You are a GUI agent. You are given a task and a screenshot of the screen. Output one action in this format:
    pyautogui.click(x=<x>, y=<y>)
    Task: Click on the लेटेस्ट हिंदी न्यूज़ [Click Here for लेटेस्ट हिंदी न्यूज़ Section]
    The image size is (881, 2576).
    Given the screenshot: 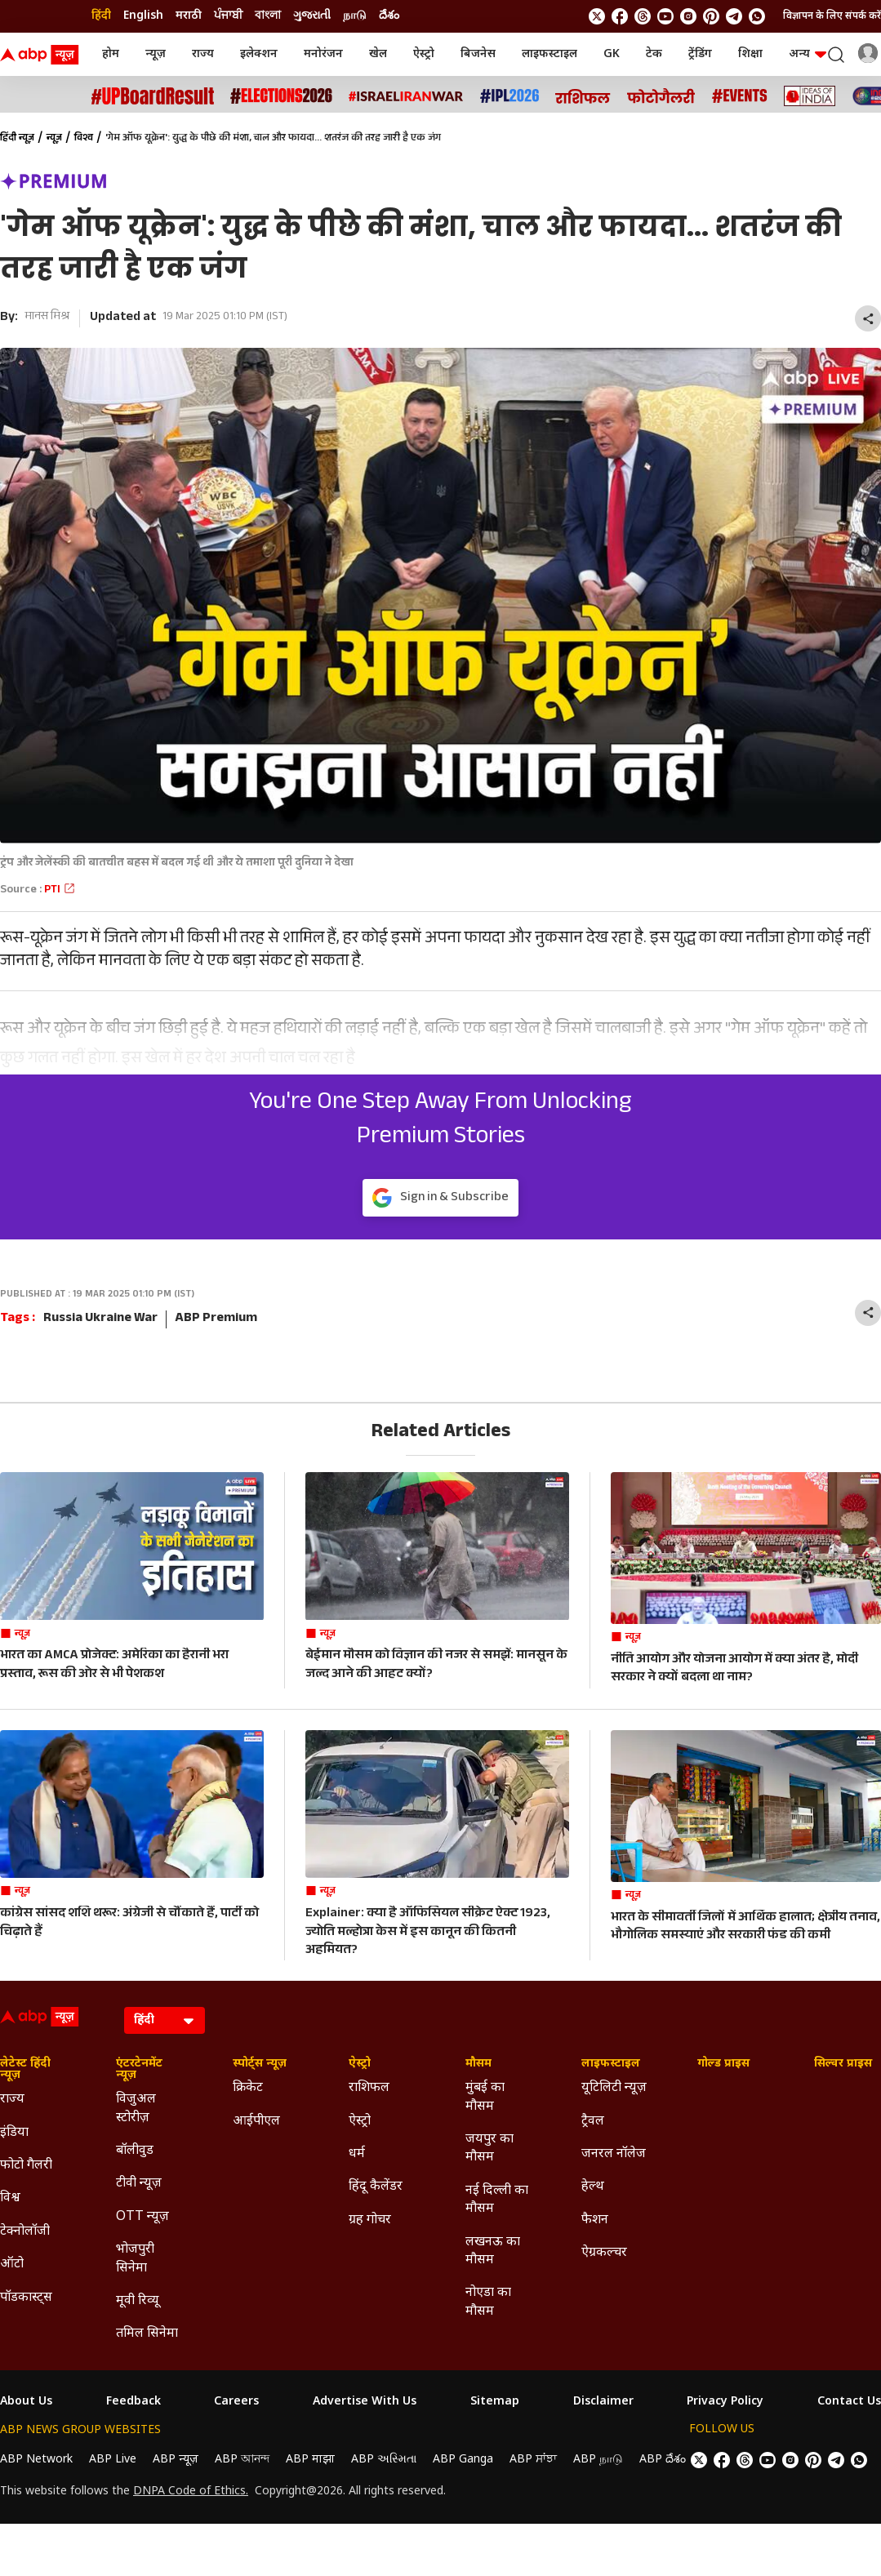 What is the action you would take?
    pyautogui.click(x=25, y=2069)
    